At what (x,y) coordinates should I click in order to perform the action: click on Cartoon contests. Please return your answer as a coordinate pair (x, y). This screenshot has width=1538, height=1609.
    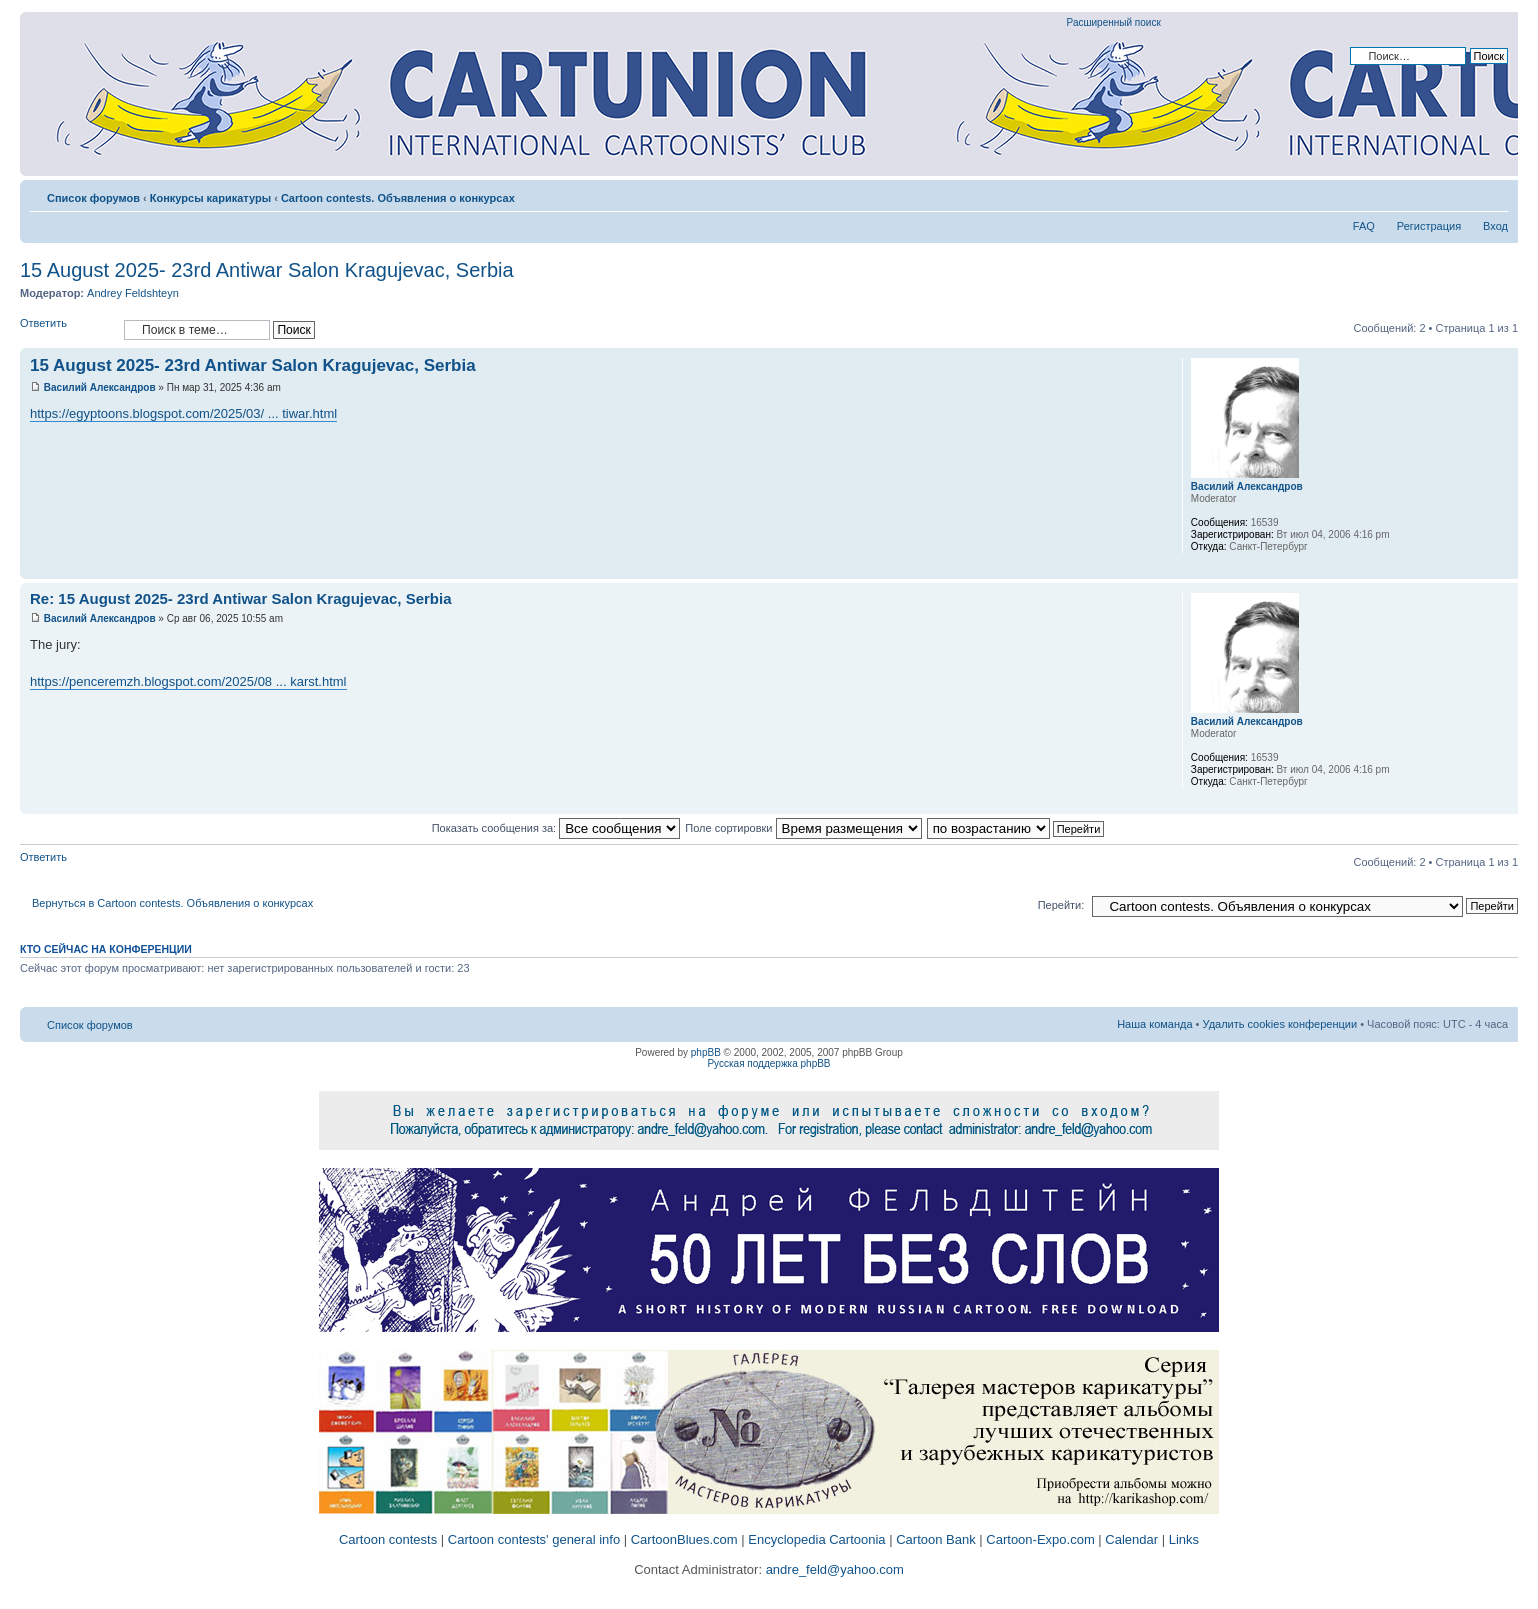
    Looking at the image, I should click on (388, 1539).